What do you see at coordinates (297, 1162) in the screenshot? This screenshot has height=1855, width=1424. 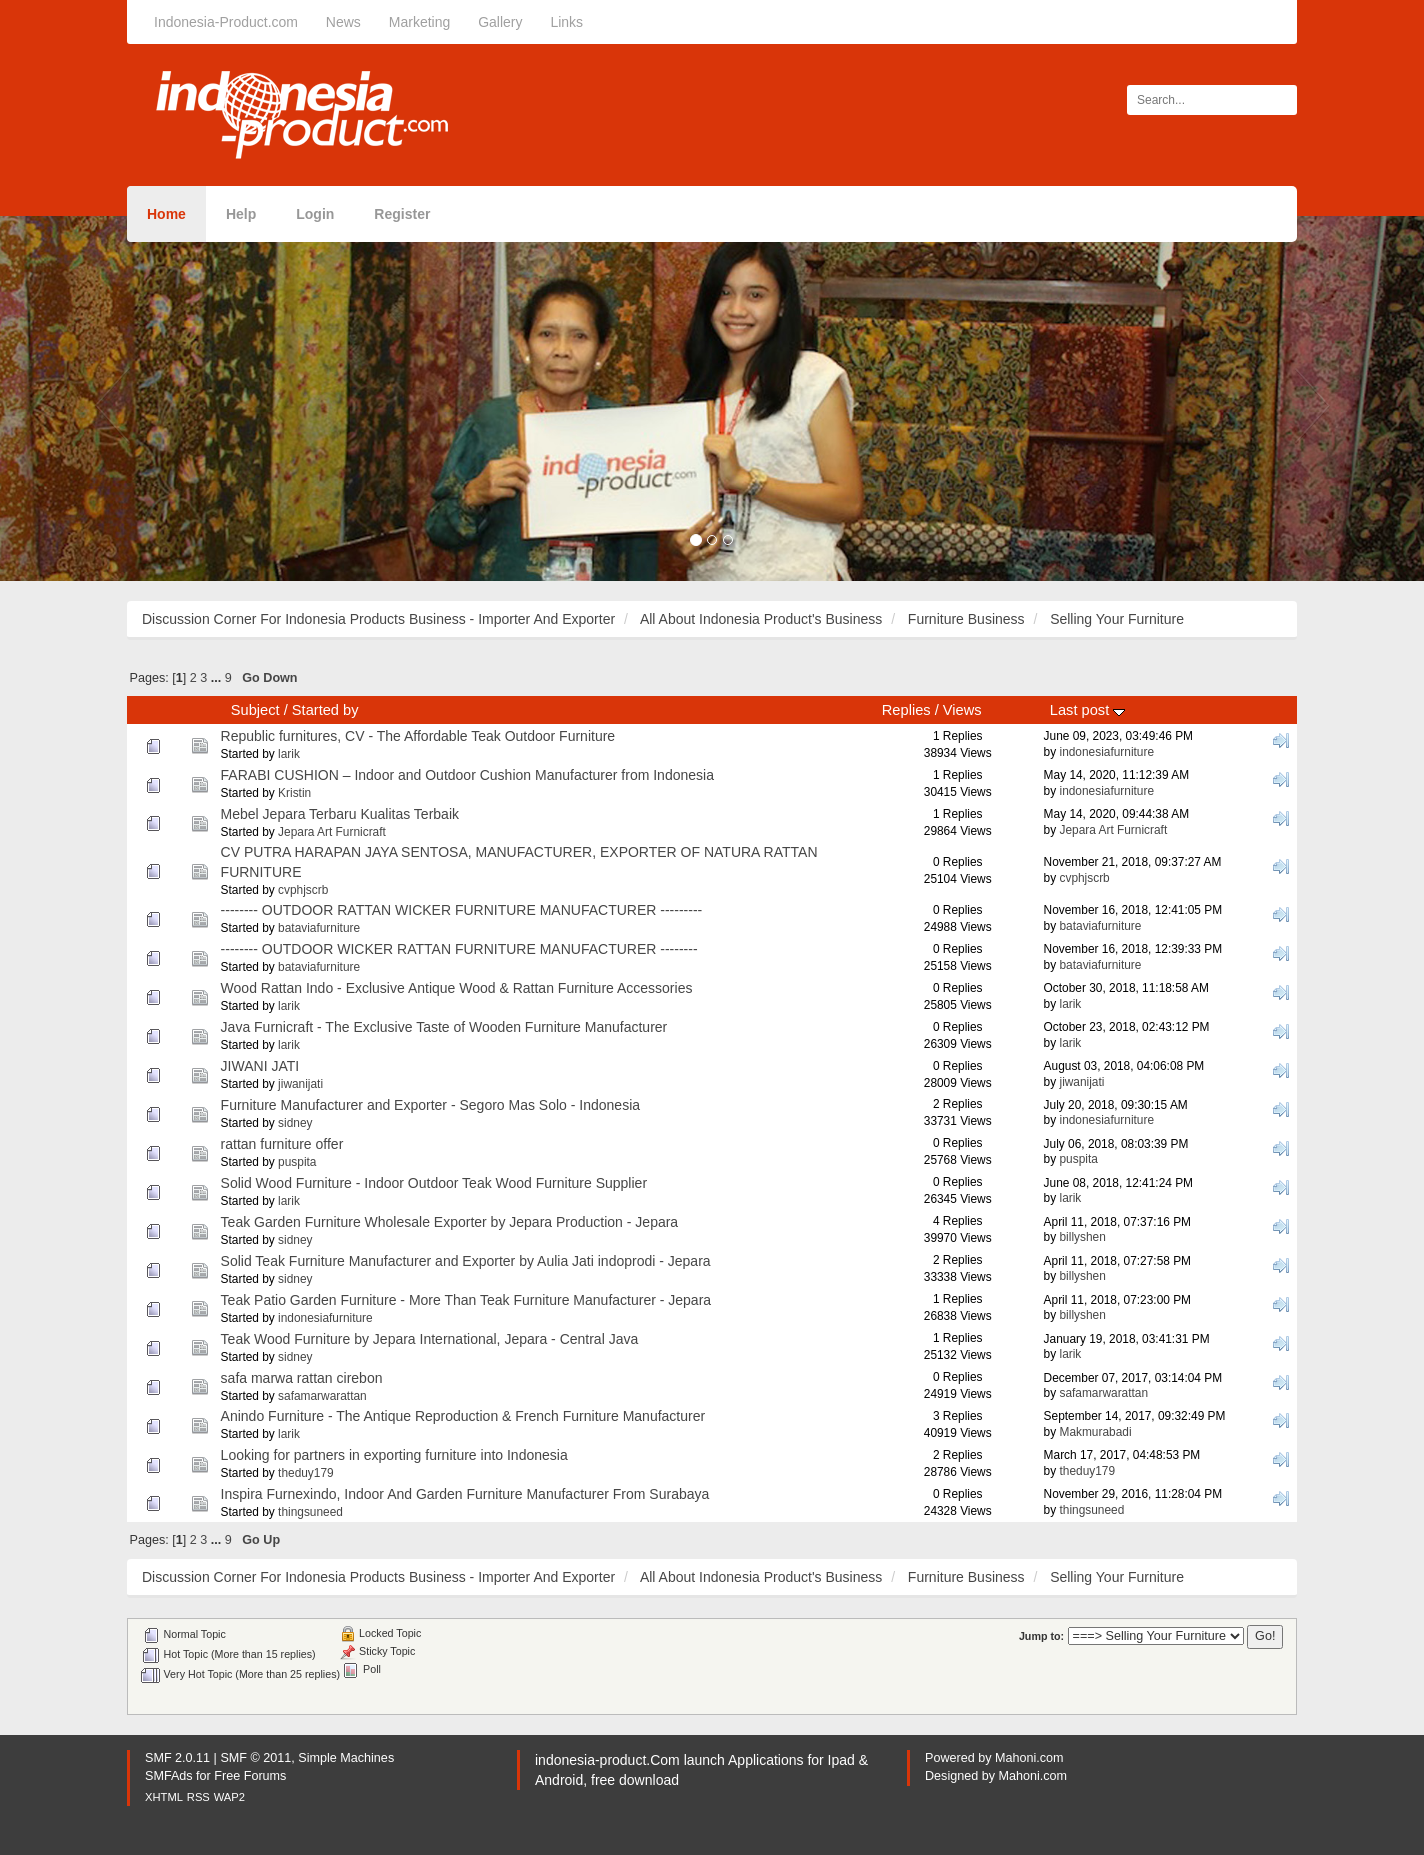 I see `puspita` at bounding box center [297, 1162].